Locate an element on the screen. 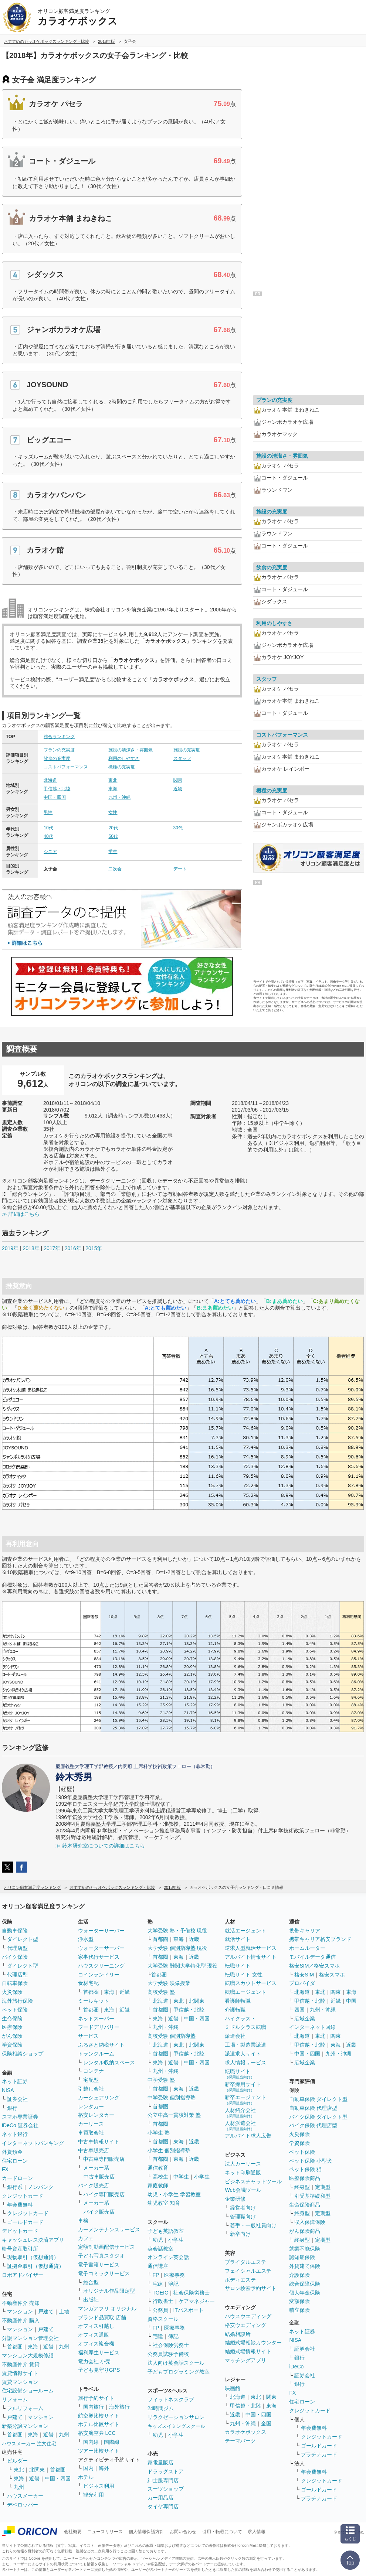 The width and height of the screenshot is (366, 2576). 公務員試験予備校 is located at coordinates (168, 2354).